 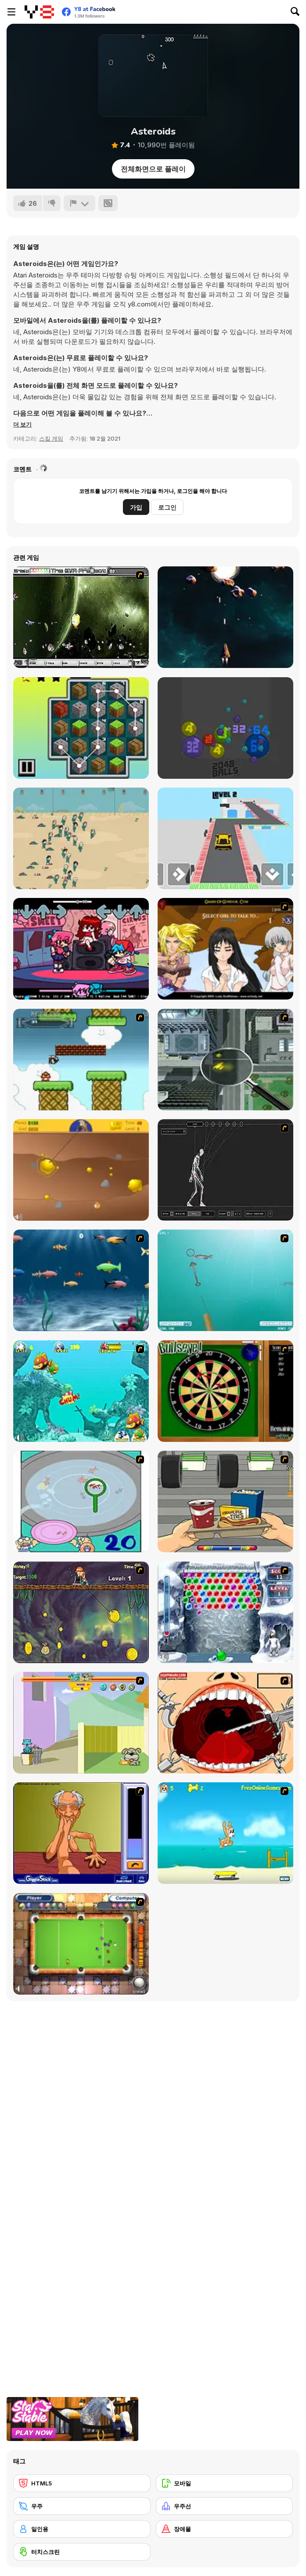 I want to click on [우주], so click(x=82, y=2506).